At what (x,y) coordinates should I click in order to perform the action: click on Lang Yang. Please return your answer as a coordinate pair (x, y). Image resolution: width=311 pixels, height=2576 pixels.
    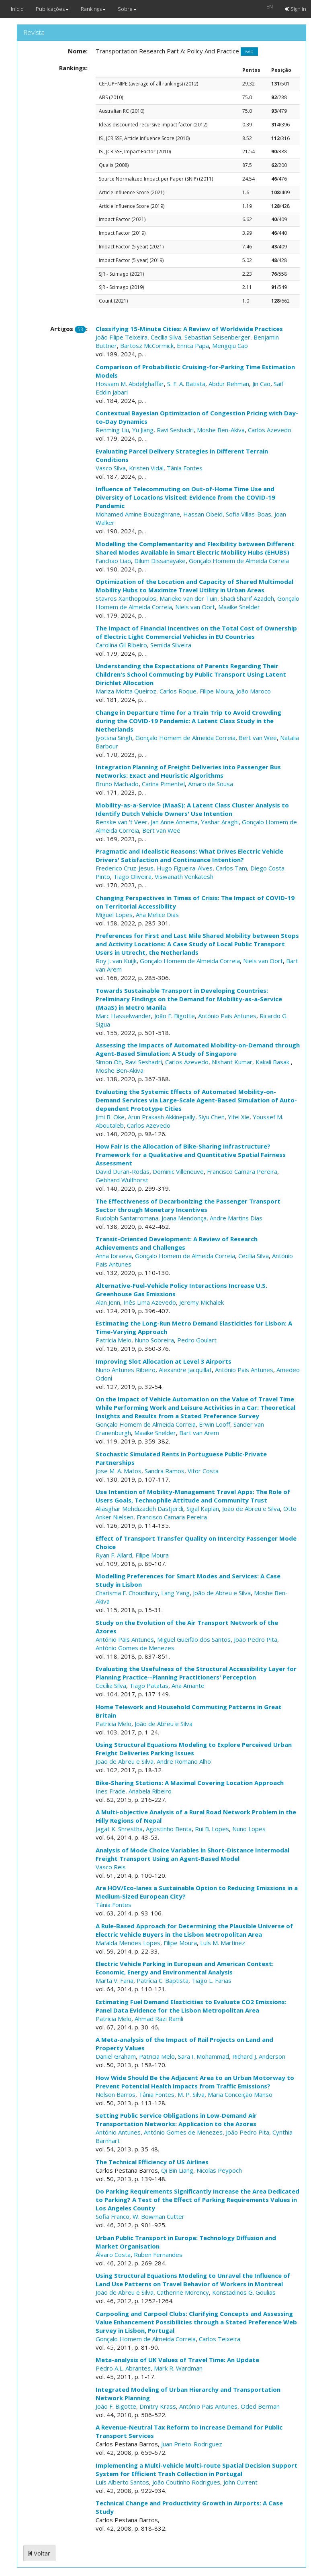
    Looking at the image, I should click on (175, 1593).